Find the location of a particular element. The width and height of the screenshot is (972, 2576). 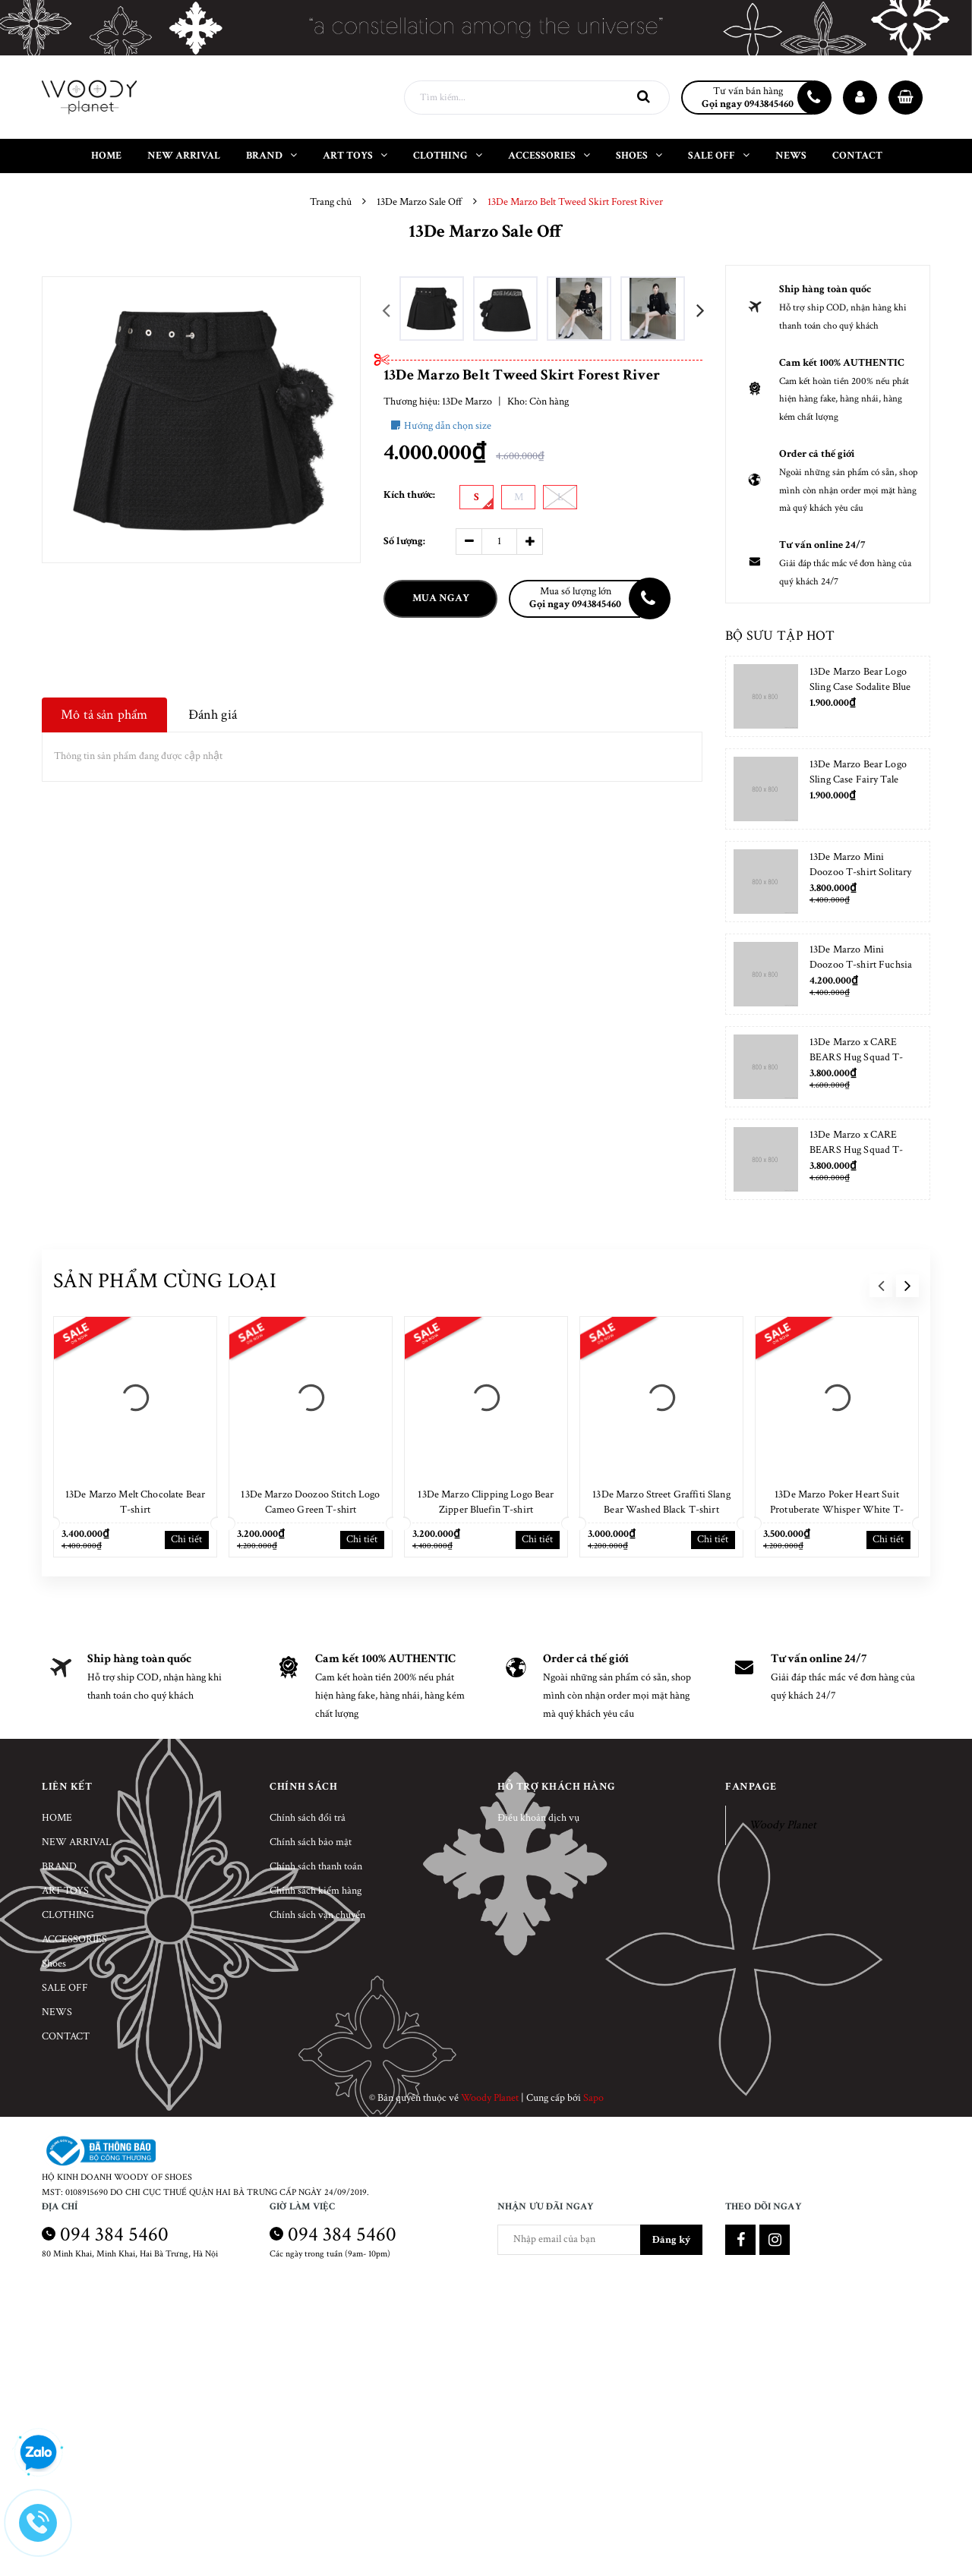

BRAND is located at coordinates (59, 1866).